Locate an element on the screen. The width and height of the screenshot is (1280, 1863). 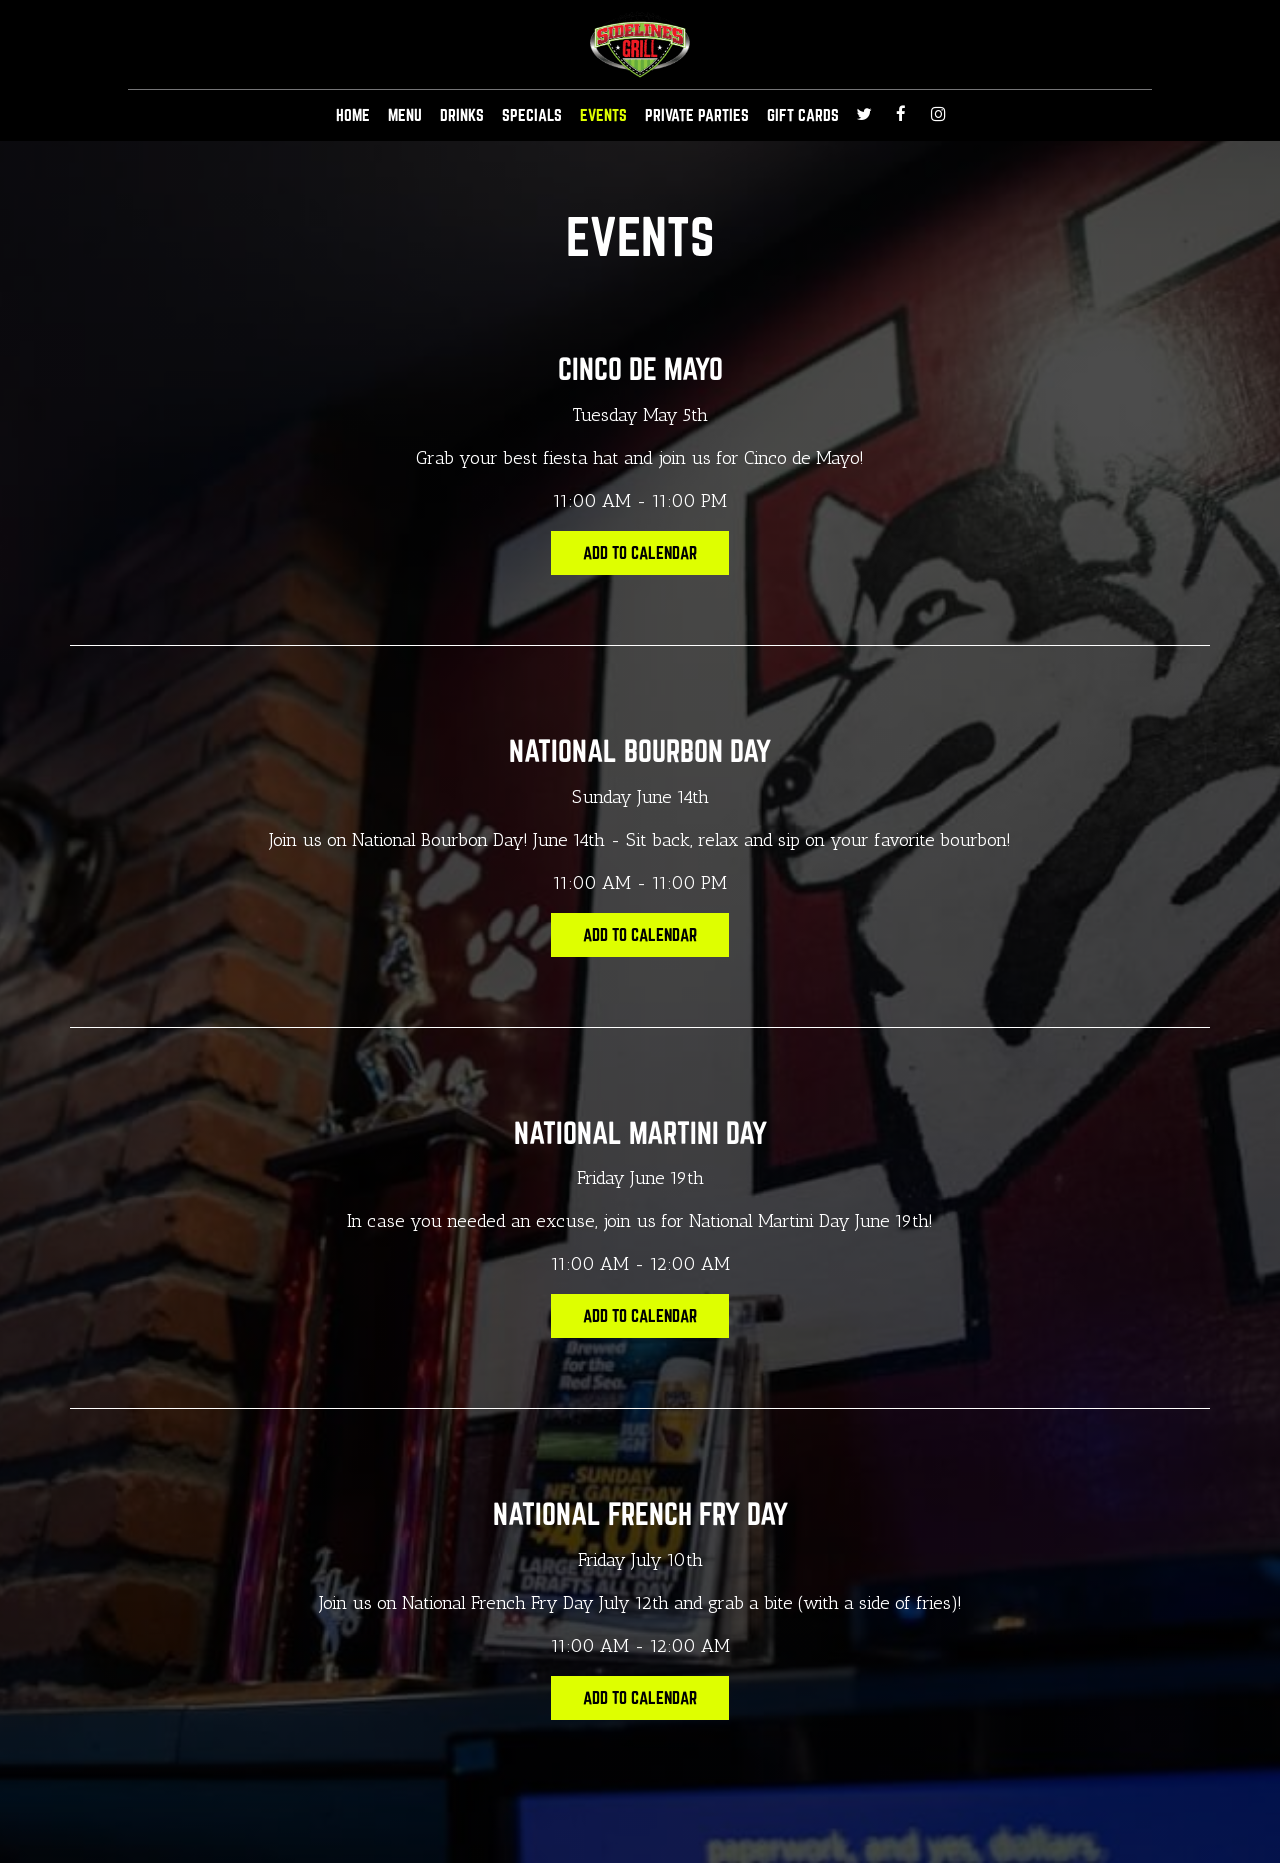
DRINKS is located at coordinates (462, 115).